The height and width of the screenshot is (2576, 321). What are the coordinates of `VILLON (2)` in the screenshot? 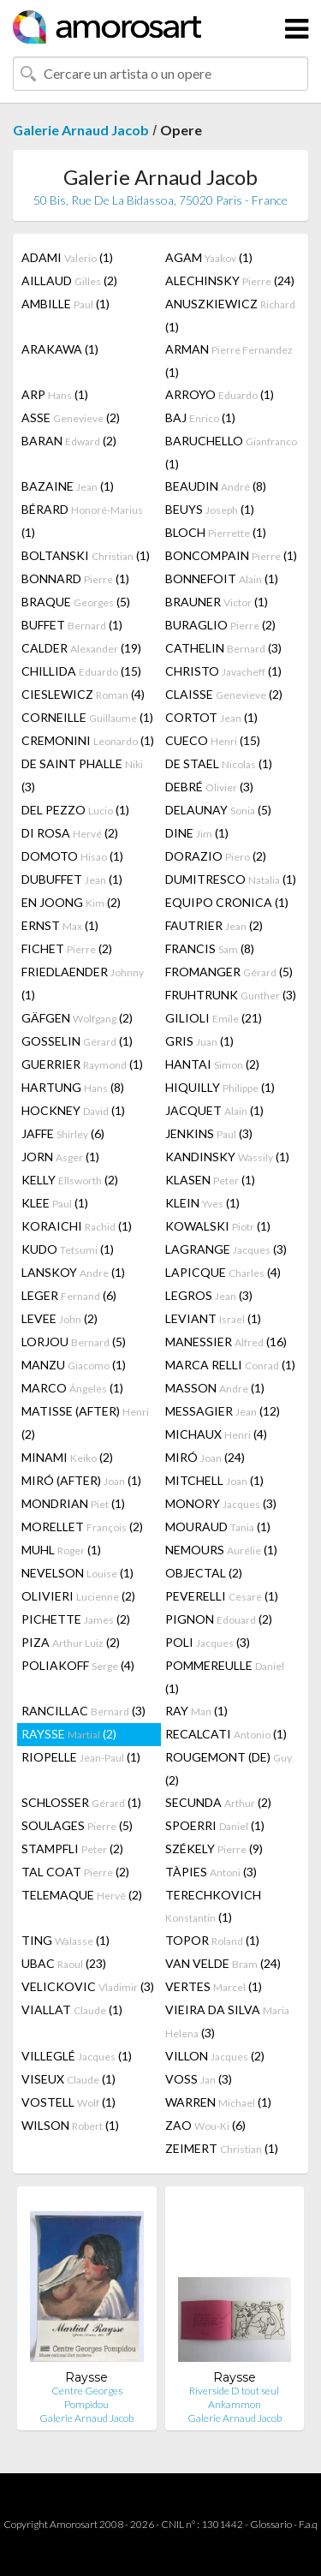 It's located at (215, 2055).